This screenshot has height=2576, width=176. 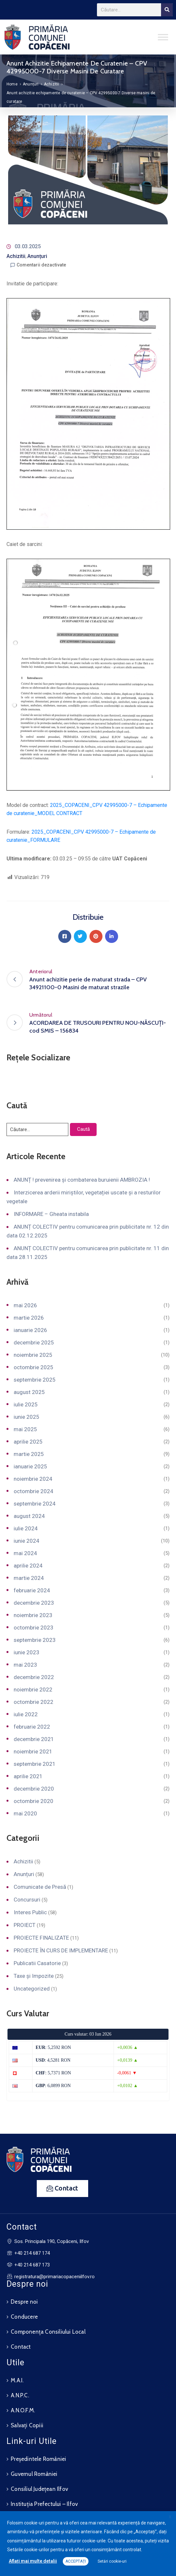 What do you see at coordinates (30, 1466) in the screenshot?
I see `ianuarie 2025` at bounding box center [30, 1466].